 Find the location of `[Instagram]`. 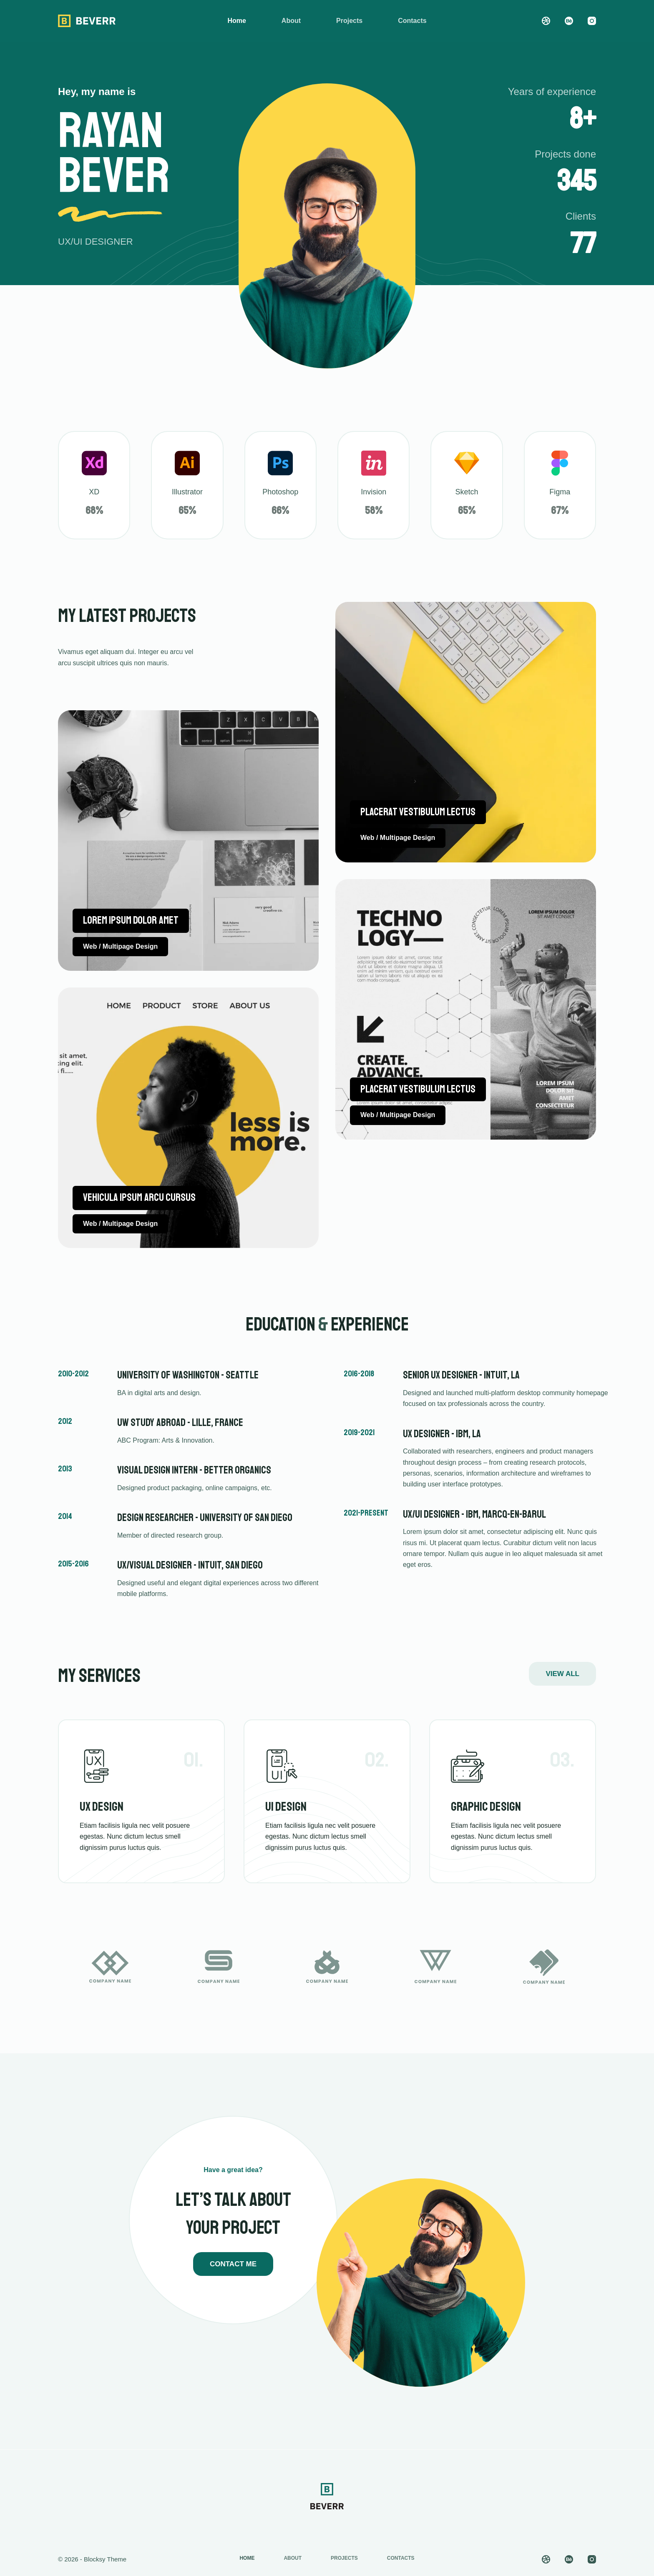

[Instagram] is located at coordinates (592, 21).